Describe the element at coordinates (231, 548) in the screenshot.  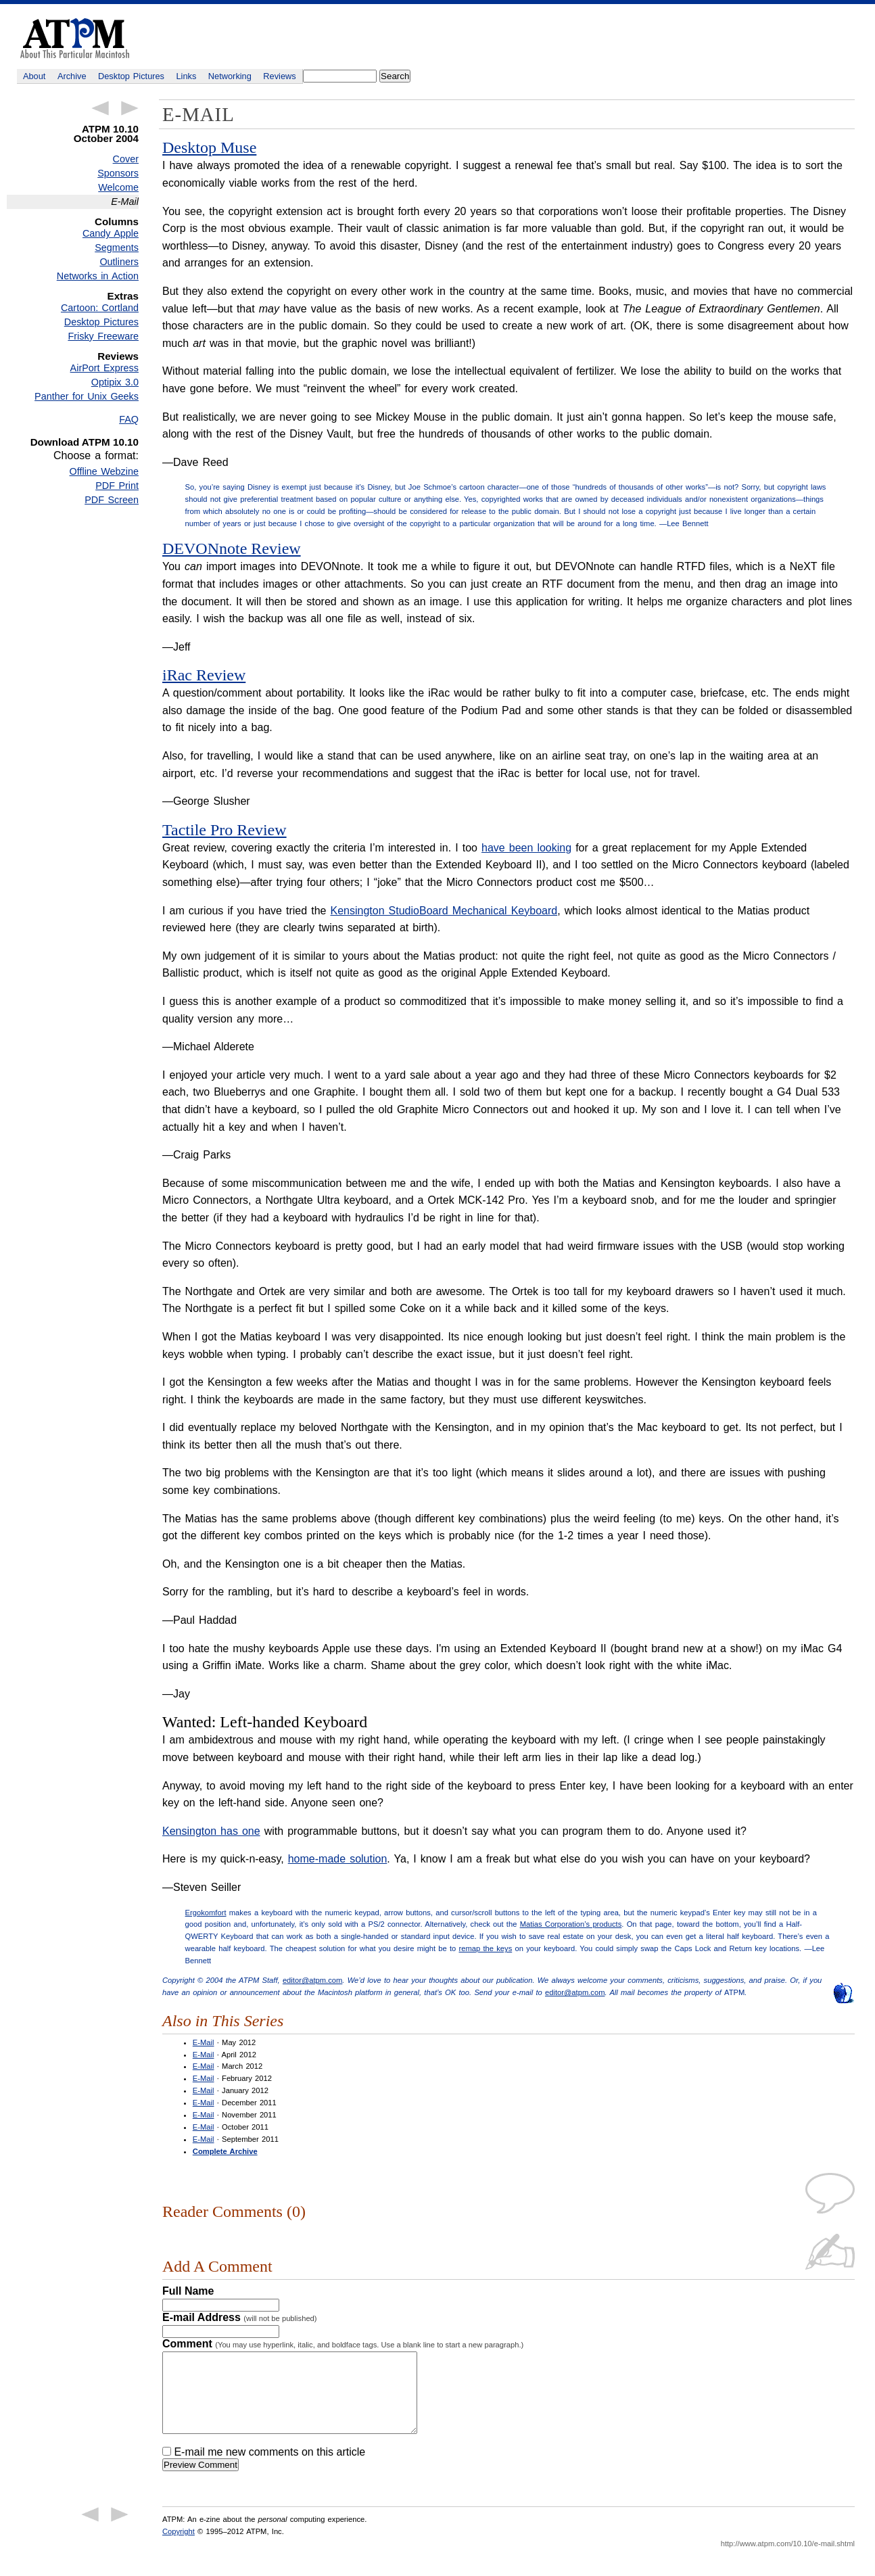
I see `DEVONnote Review` at that location.